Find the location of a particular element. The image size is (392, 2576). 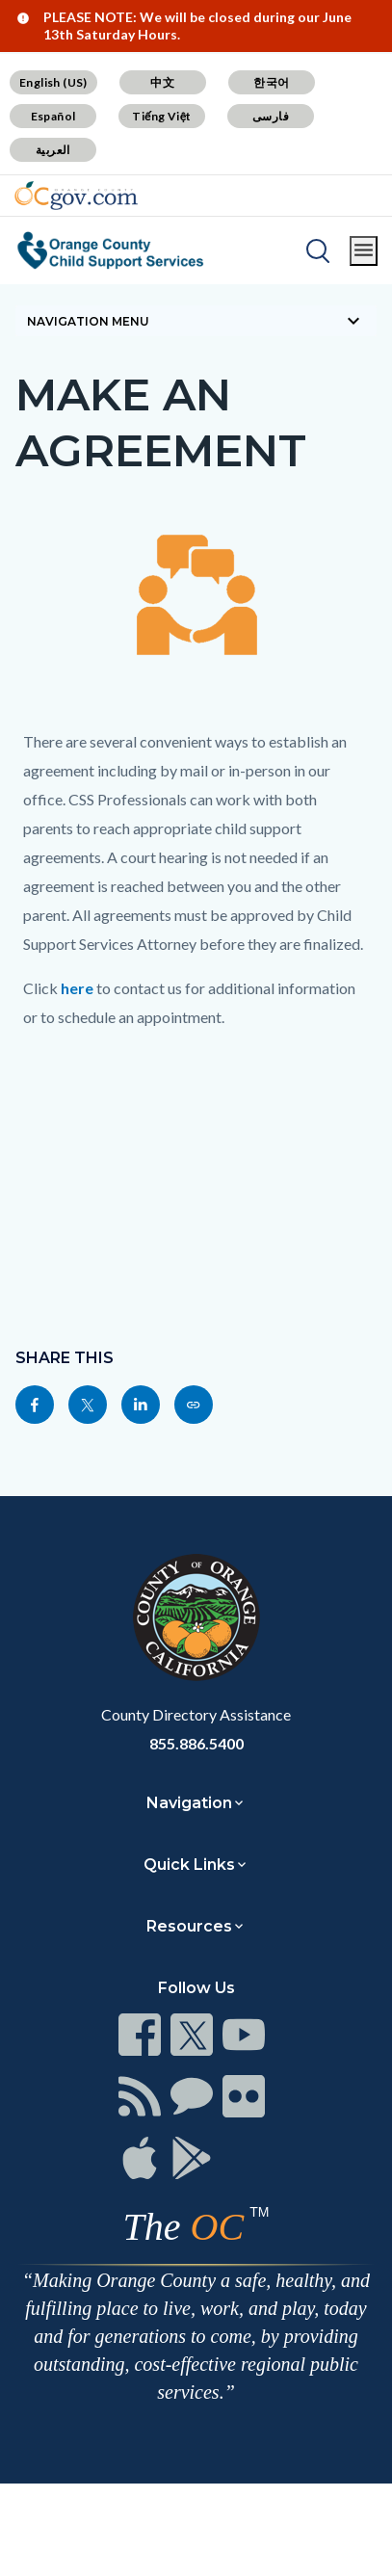

[Read more about Orange County Government] is located at coordinates (76, 195).